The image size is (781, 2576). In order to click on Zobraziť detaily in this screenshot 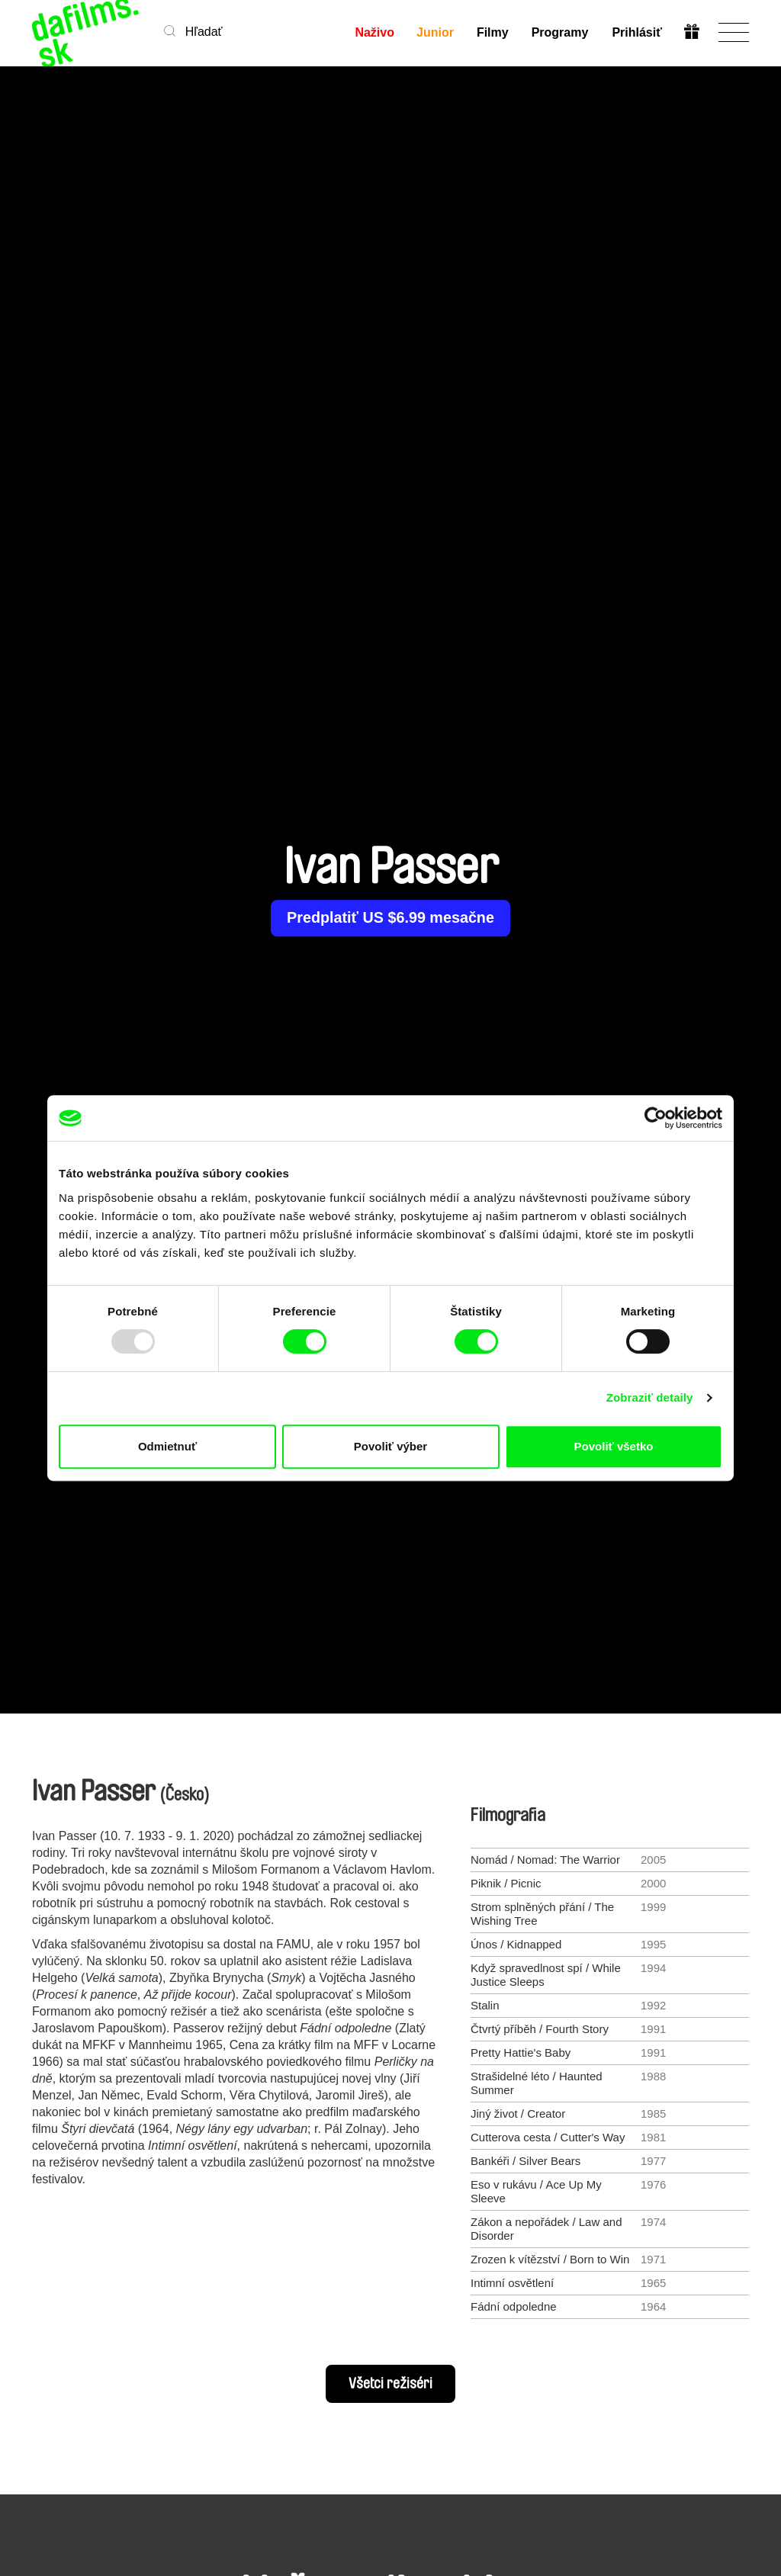, I will do `click(649, 1397)`.